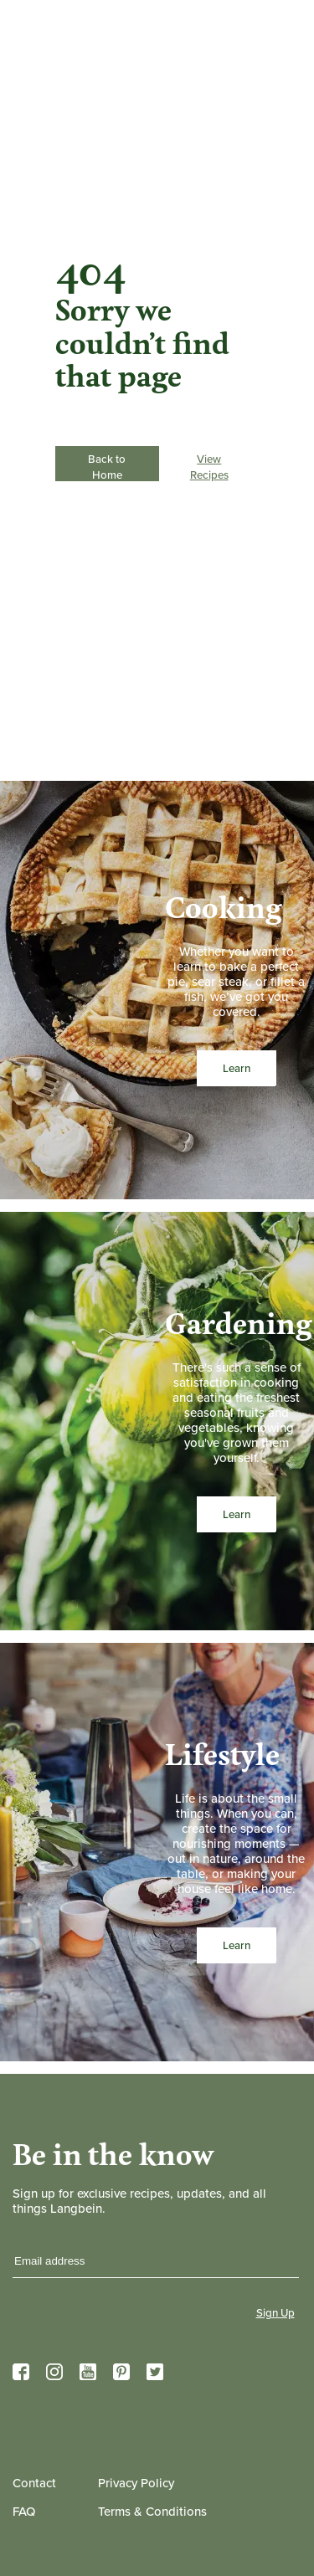 The image size is (314, 2576). What do you see at coordinates (34, 2483) in the screenshot?
I see `Contact` at bounding box center [34, 2483].